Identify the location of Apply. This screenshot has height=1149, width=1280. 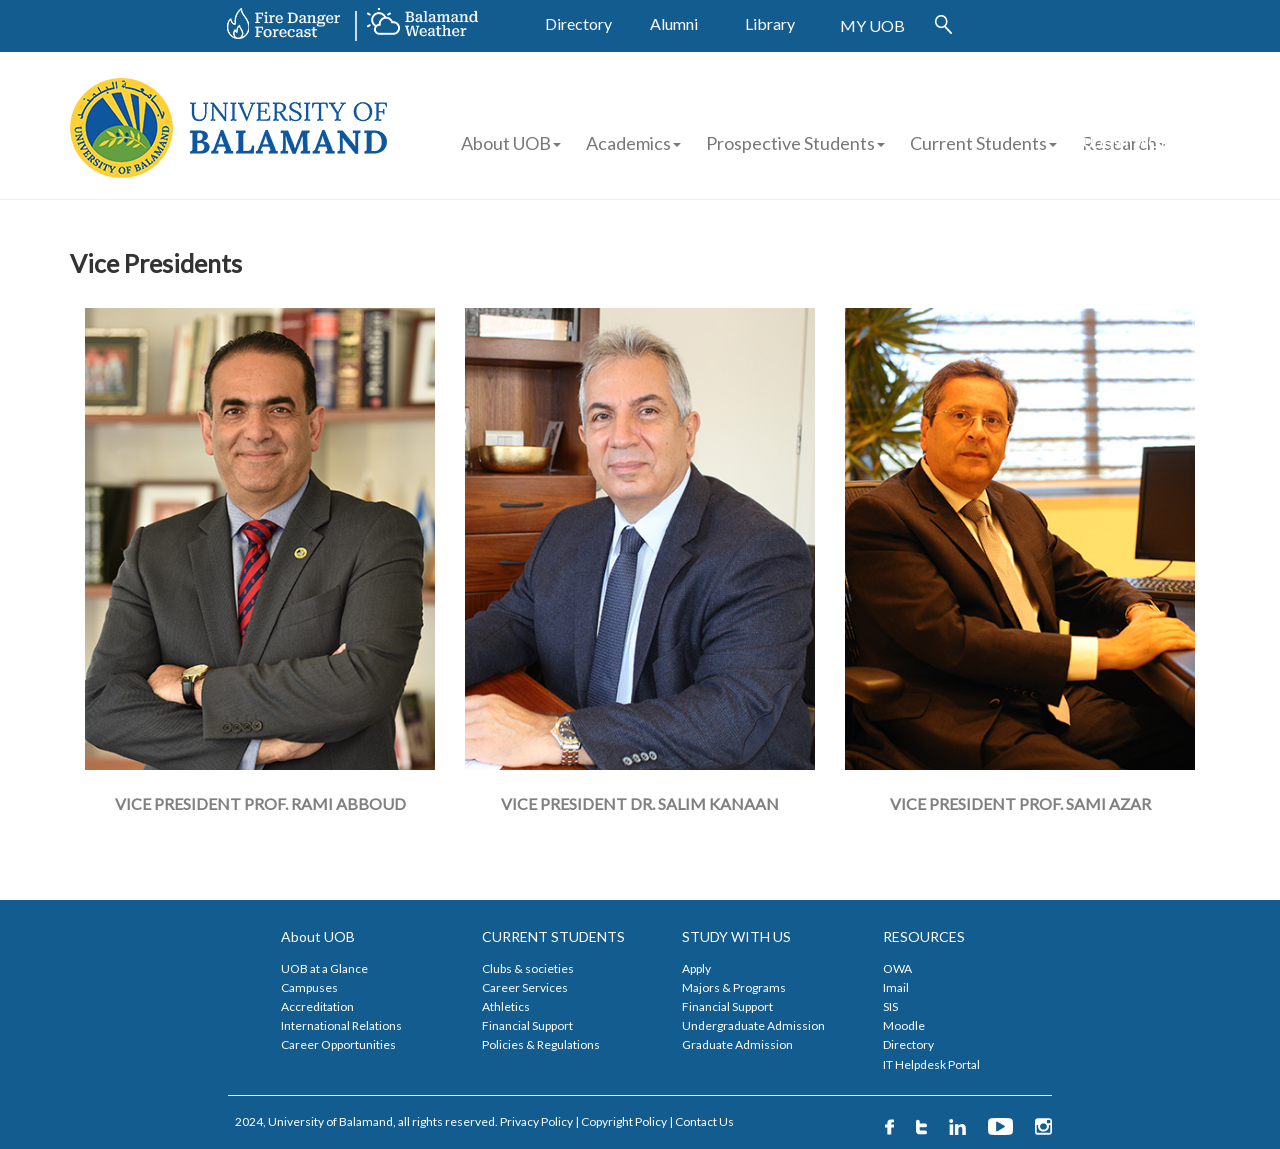
(696, 968).